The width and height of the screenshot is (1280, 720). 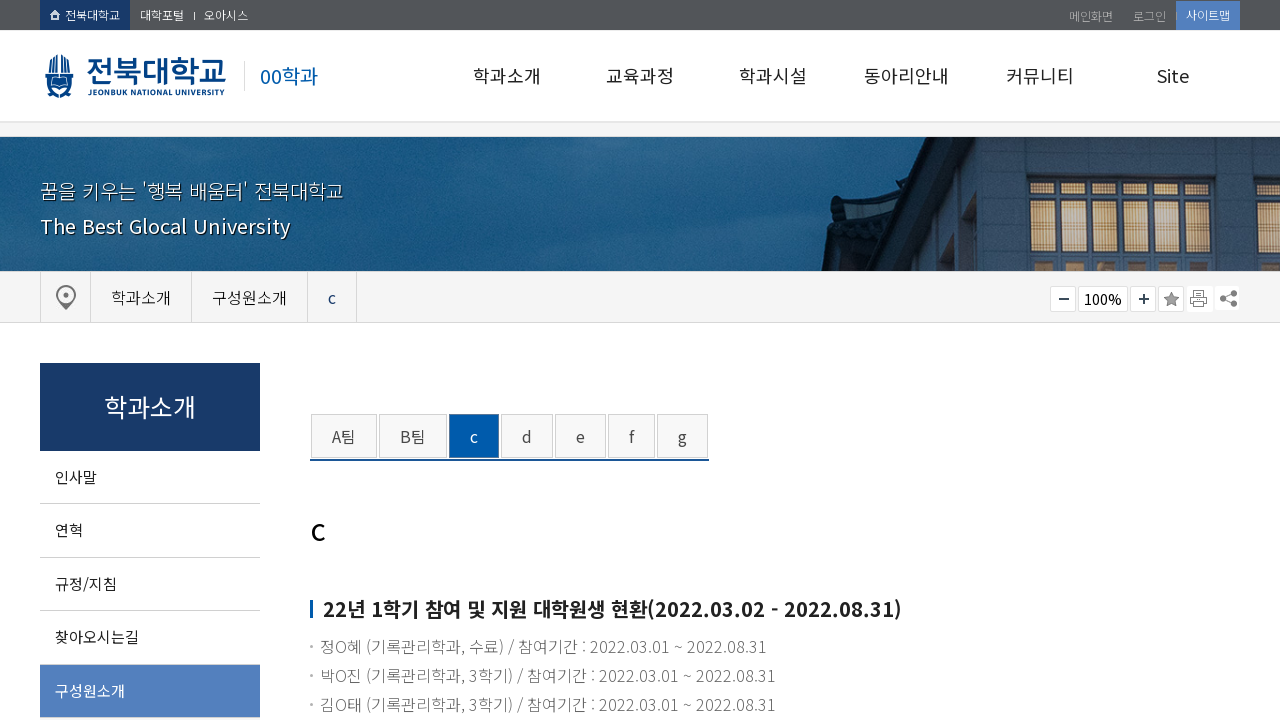 I want to click on 학과소개, so click(x=507, y=75).